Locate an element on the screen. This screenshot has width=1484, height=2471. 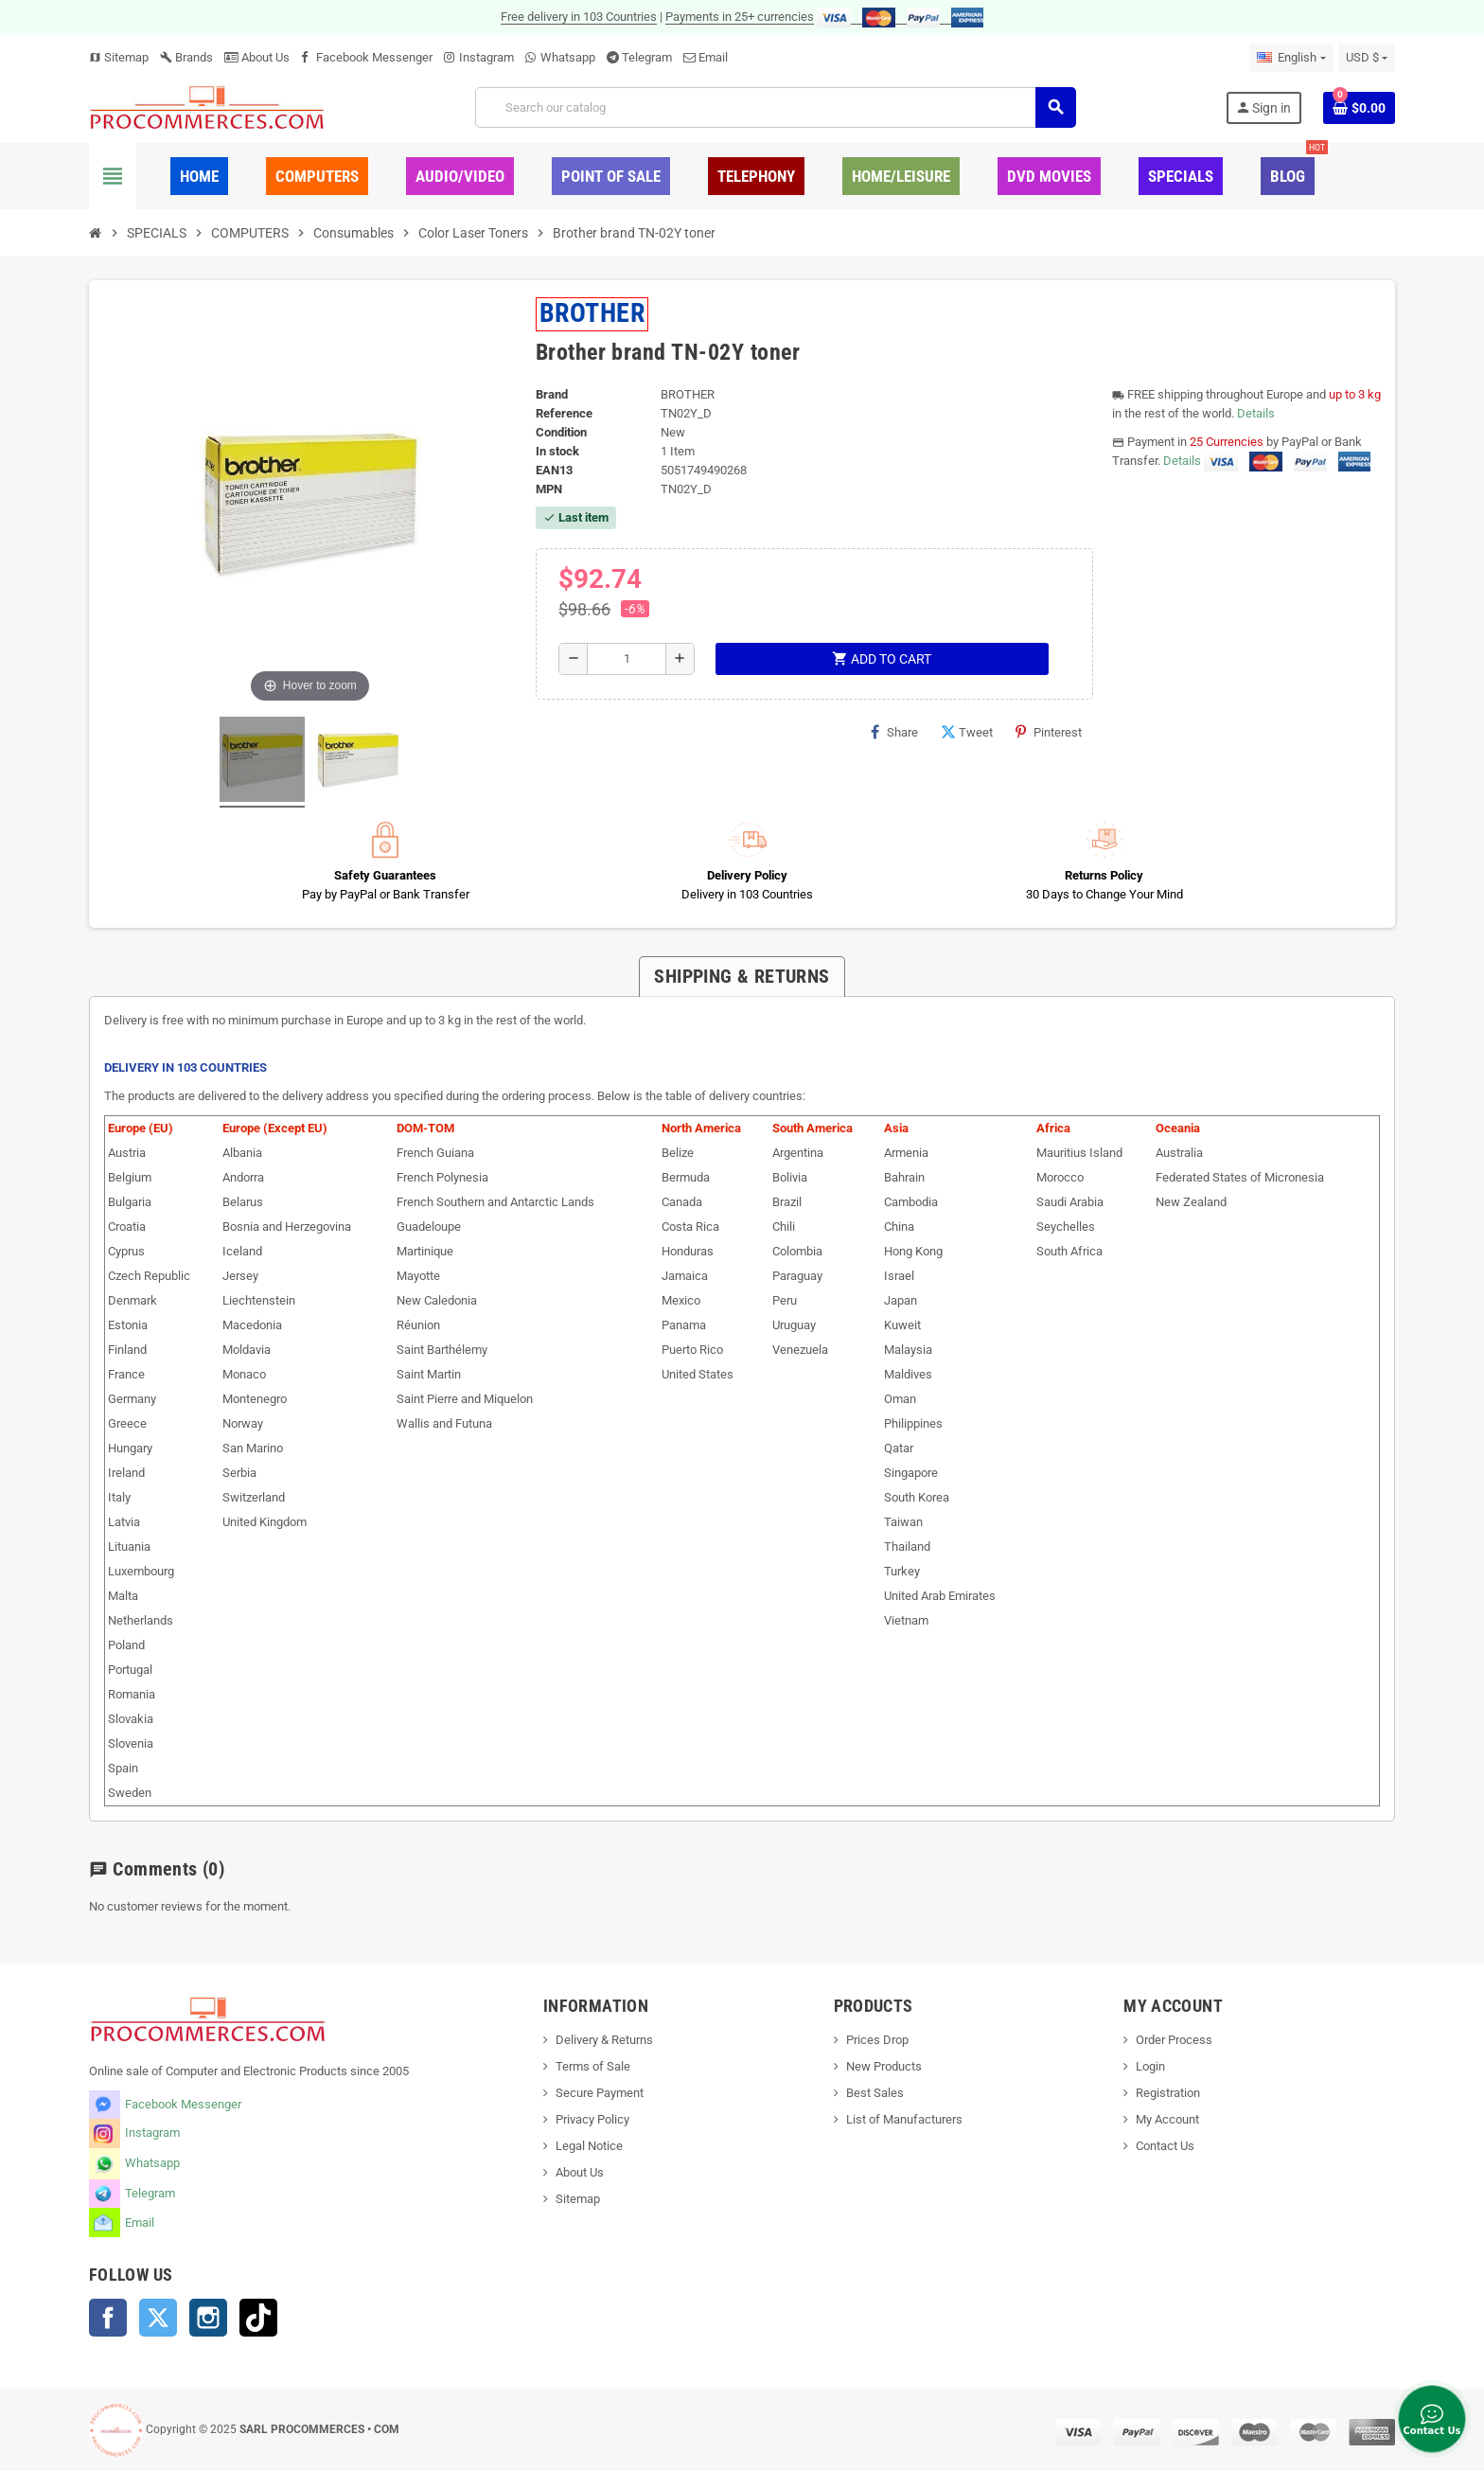
[Quantity] is located at coordinates (626, 659).